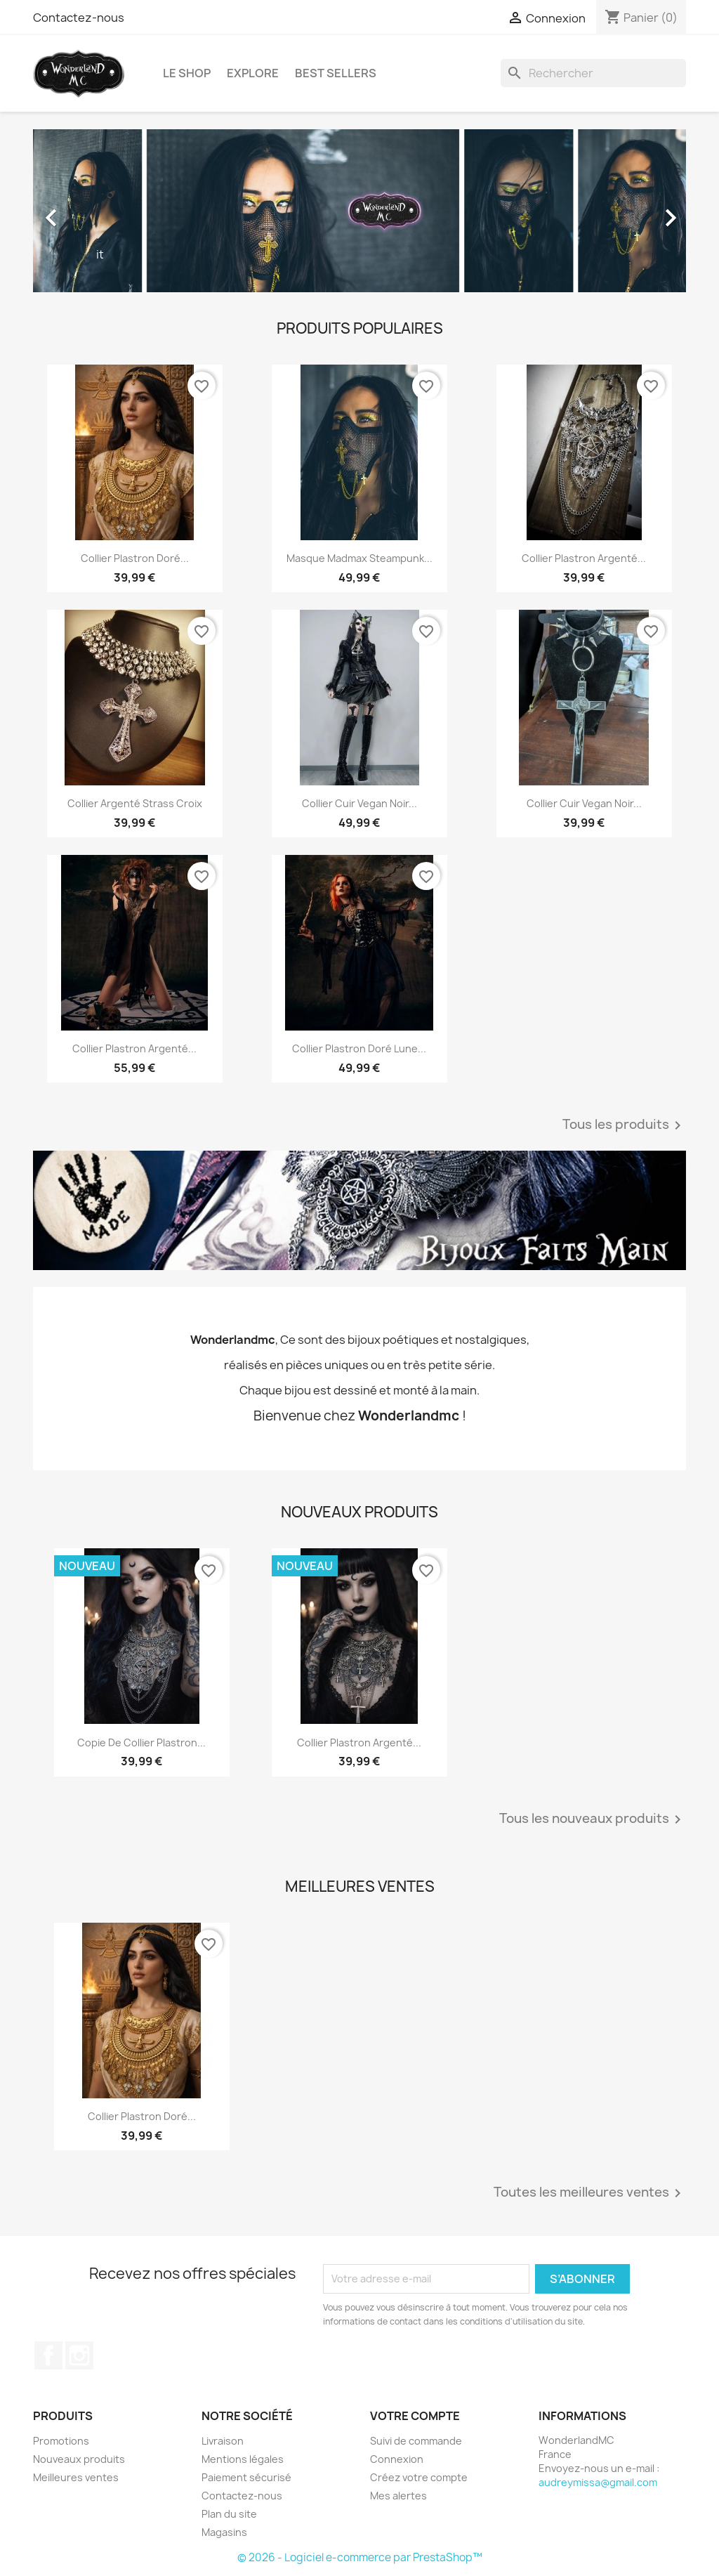 Image resolution: width=719 pixels, height=2576 pixels. What do you see at coordinates (134, 803) in the screenshot?
I see `Collier argenté strass Croix` at bounding box center [134, 803].